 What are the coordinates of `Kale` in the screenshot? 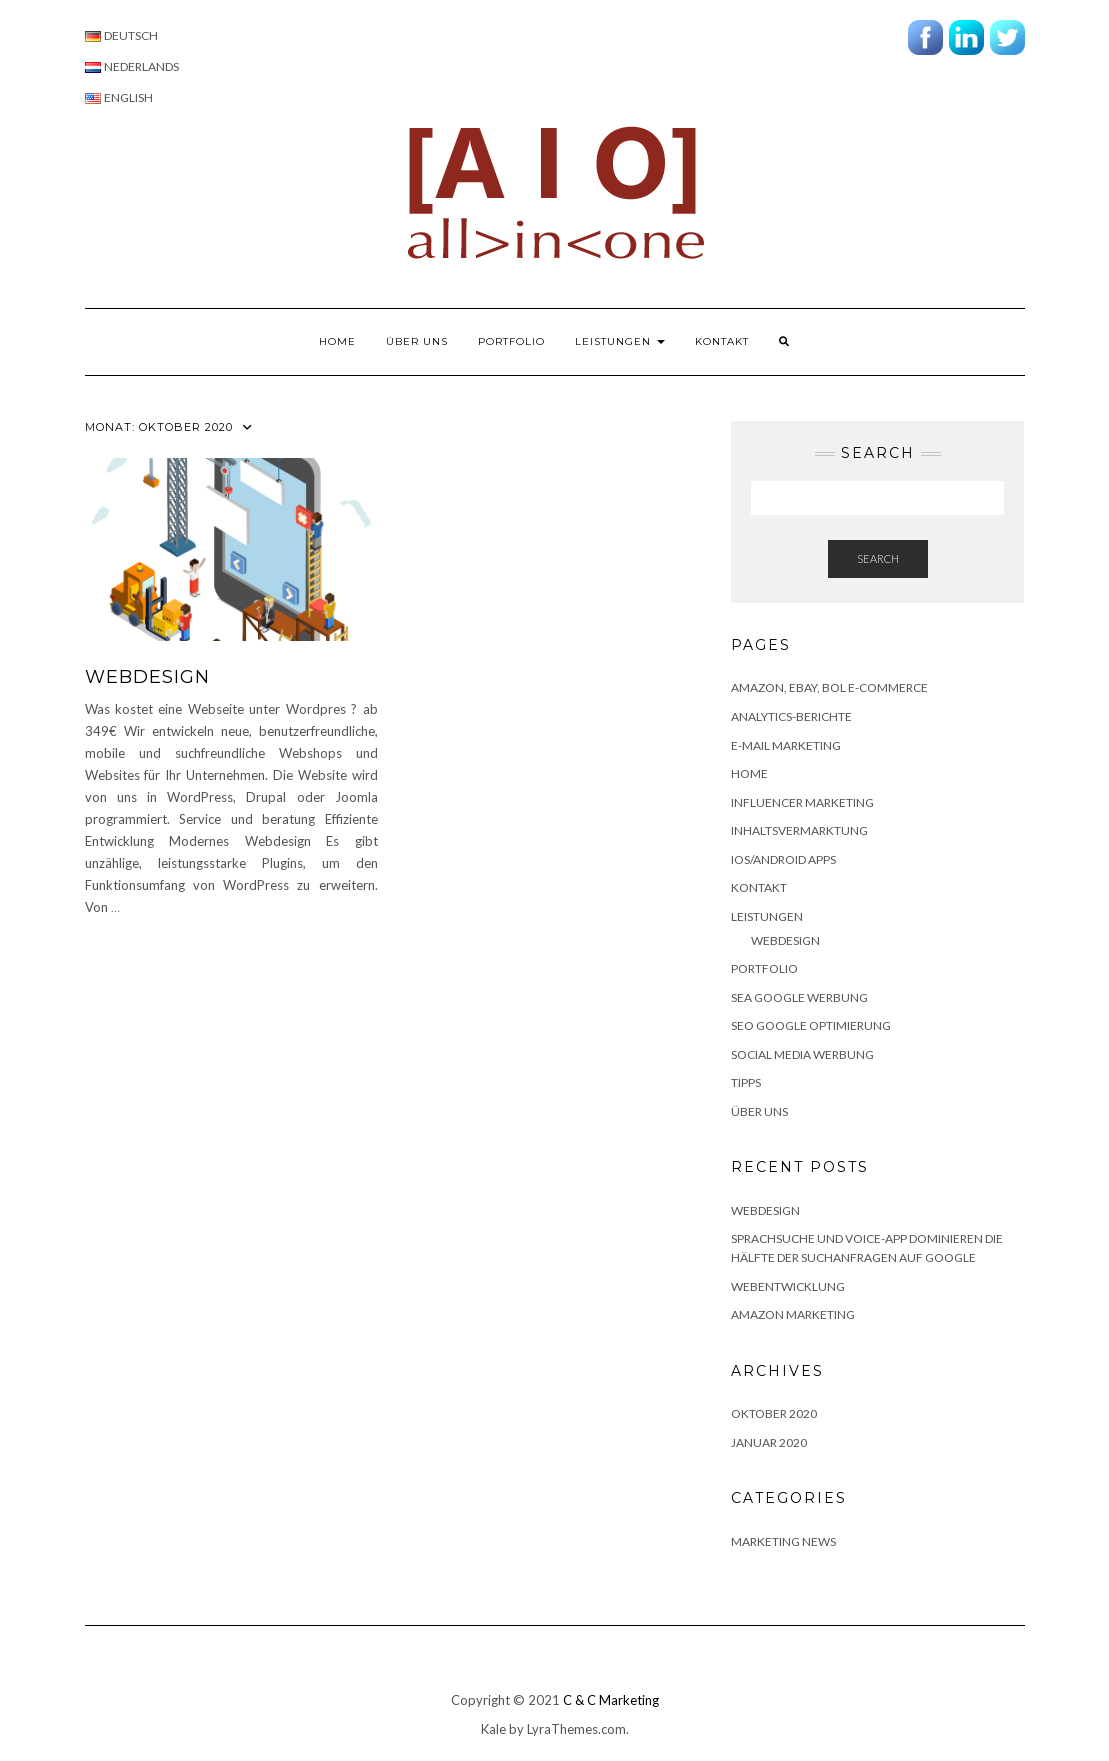 It's located at (493, 1729).